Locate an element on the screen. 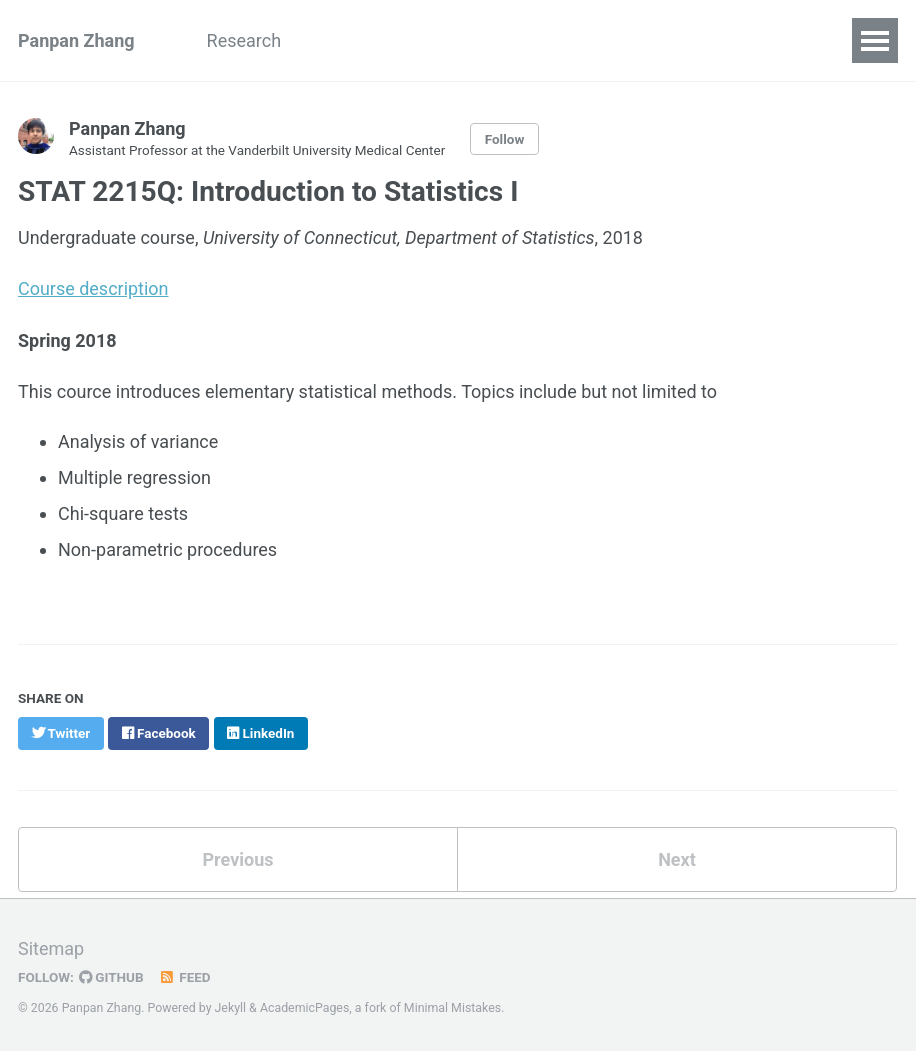 This screenshot has width=916, height=1051. Publications is located at coordinates (457, 40).